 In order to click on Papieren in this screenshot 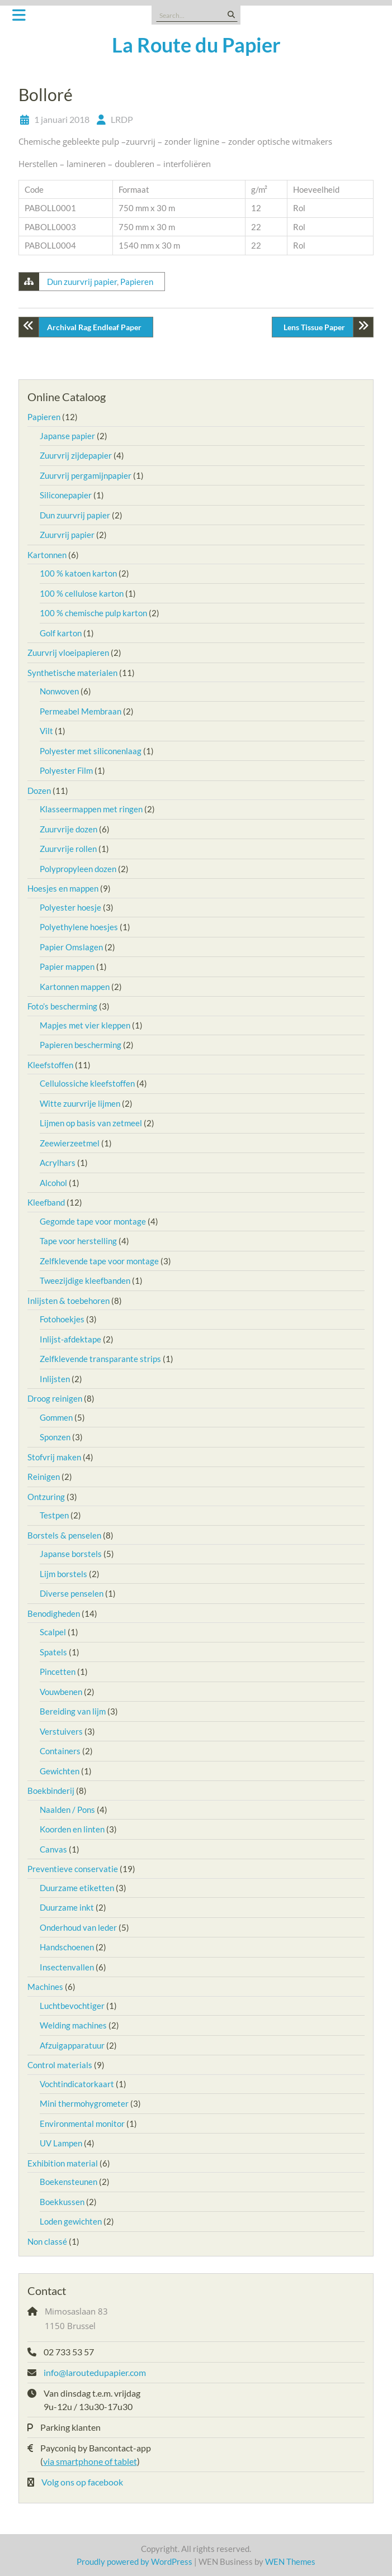, I will do `click(136, 282)`.